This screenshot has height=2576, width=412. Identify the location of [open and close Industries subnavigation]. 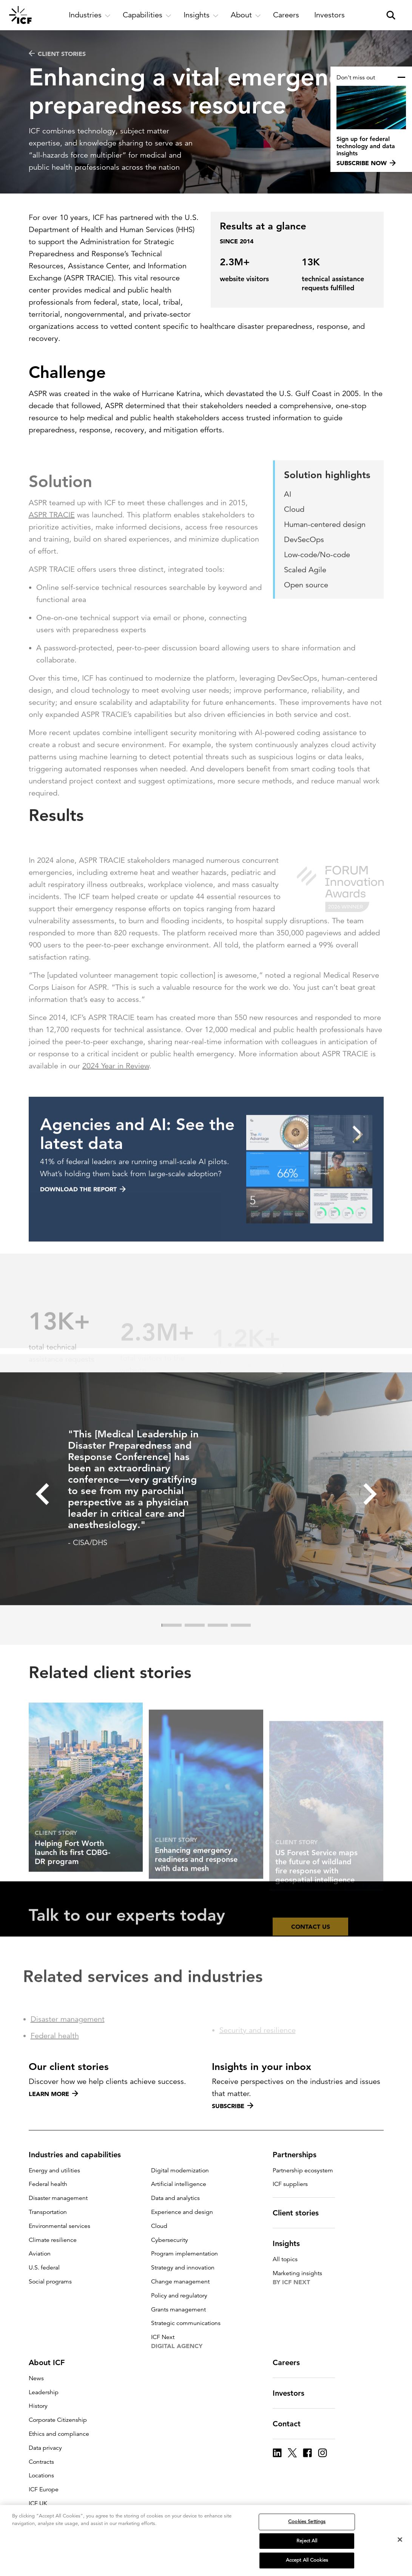
(90, 15).